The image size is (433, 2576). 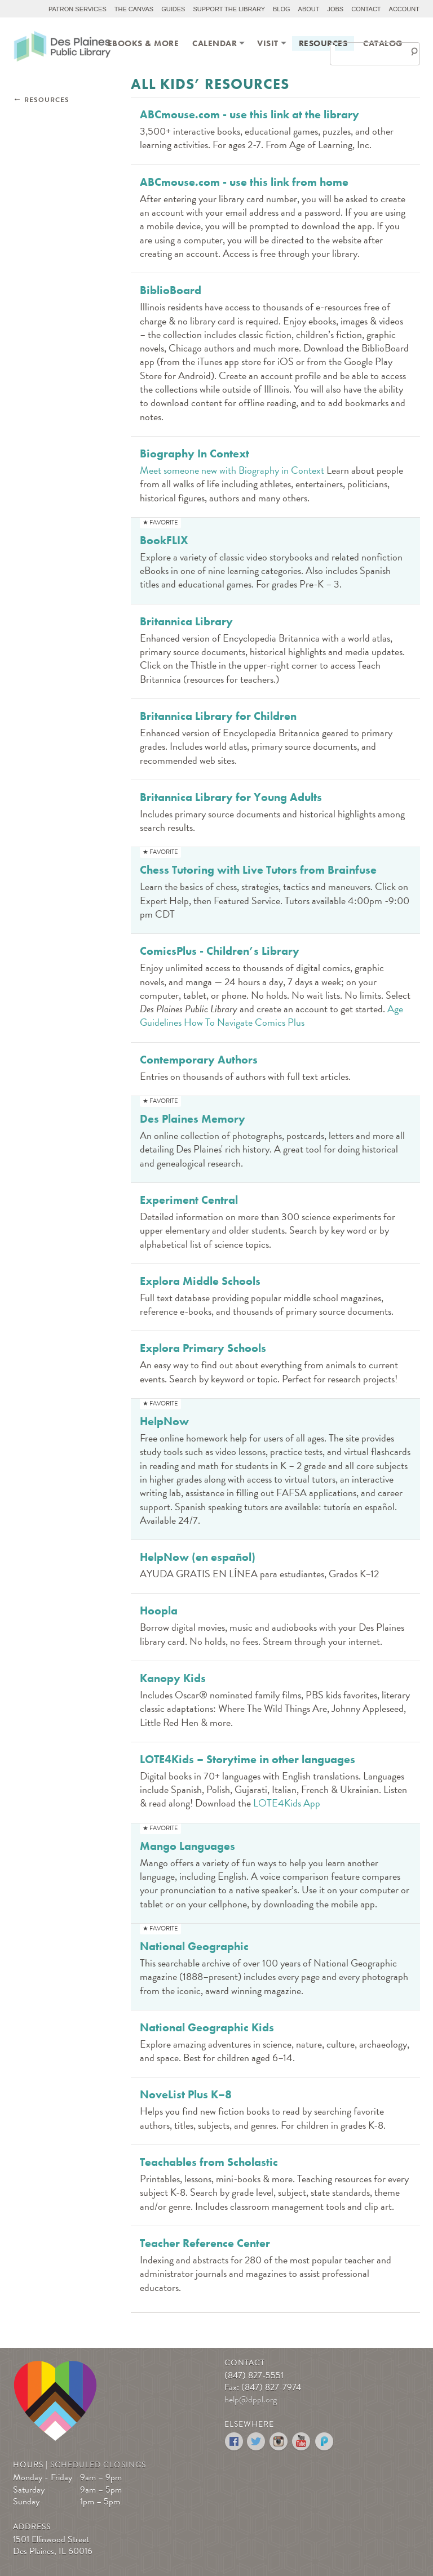 What do you see at coordinates (268, 43) in the screenshot?
I see `Visit` at bounding box center [268, 43].